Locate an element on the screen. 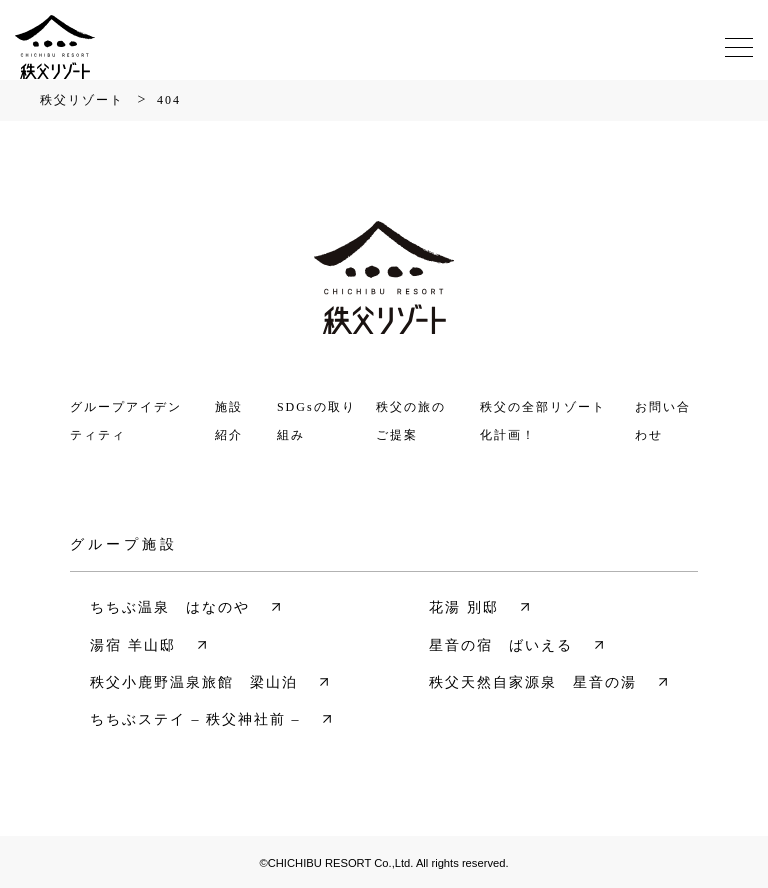 The image size is (768, 888). 星音の宿 ばいえる is located at coordinates (501, 645).